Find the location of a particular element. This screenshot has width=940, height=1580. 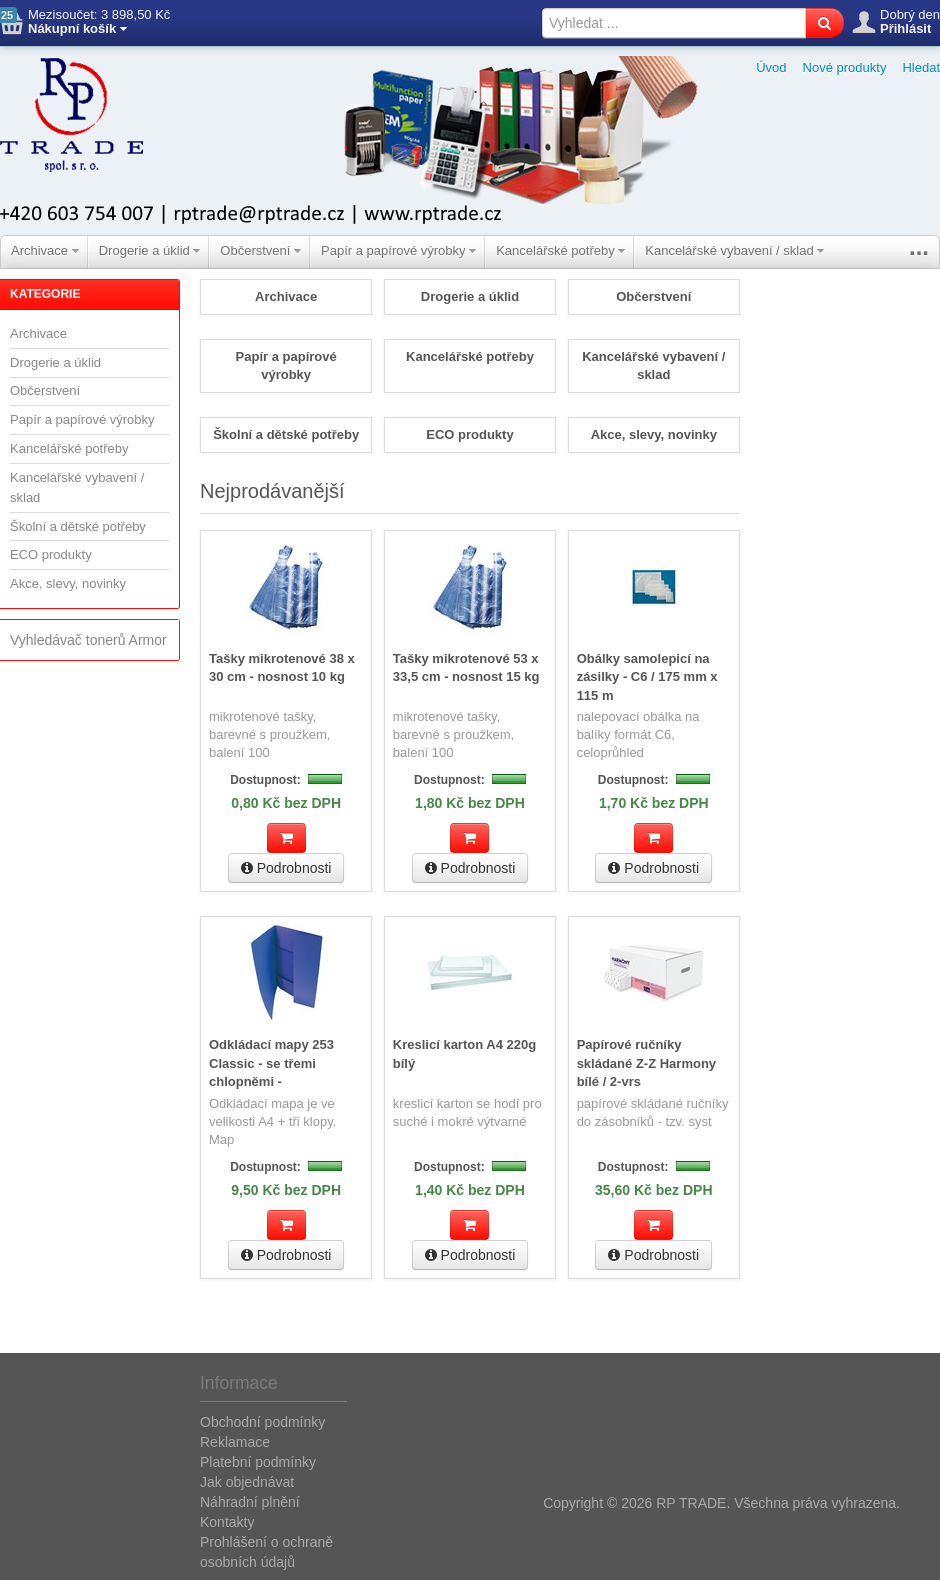

Kancelářské potřeby is located at coordinates (560, 250).